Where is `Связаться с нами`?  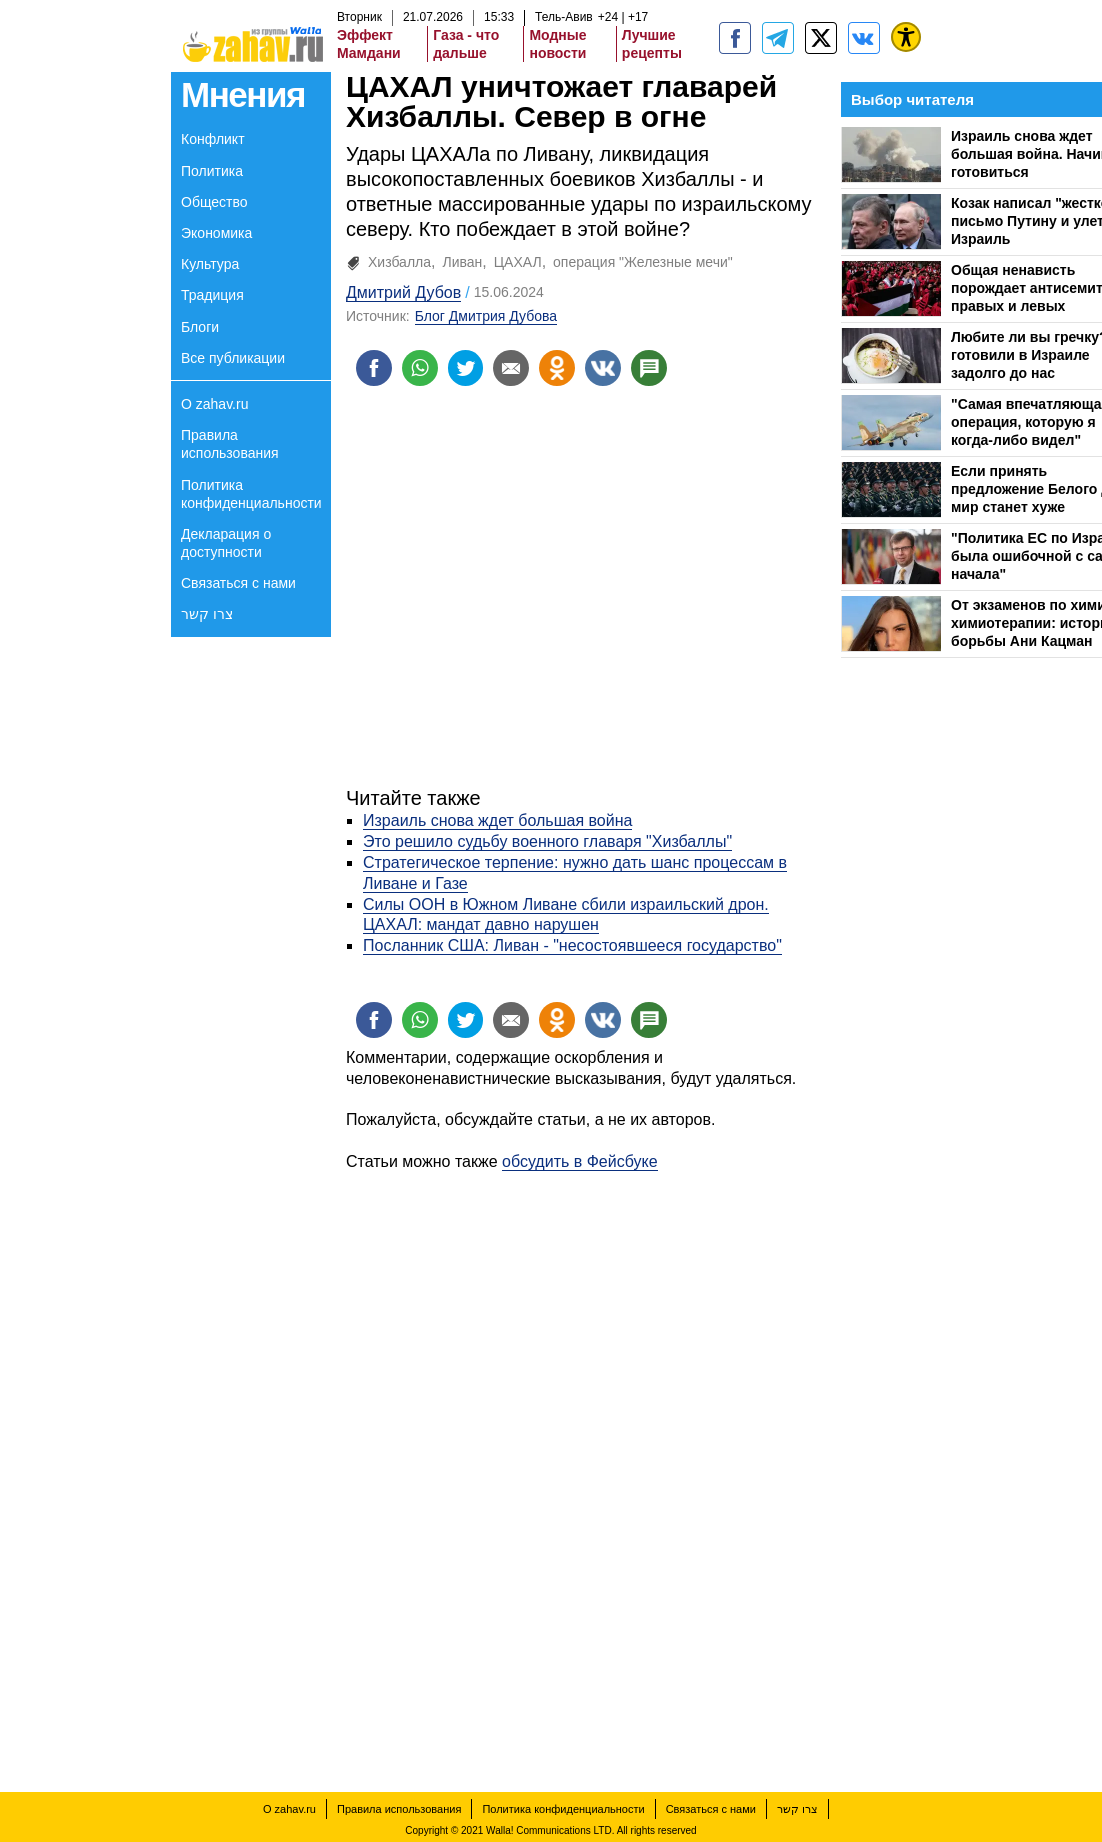
Связаться с нами is located at coordinates (238, 583).